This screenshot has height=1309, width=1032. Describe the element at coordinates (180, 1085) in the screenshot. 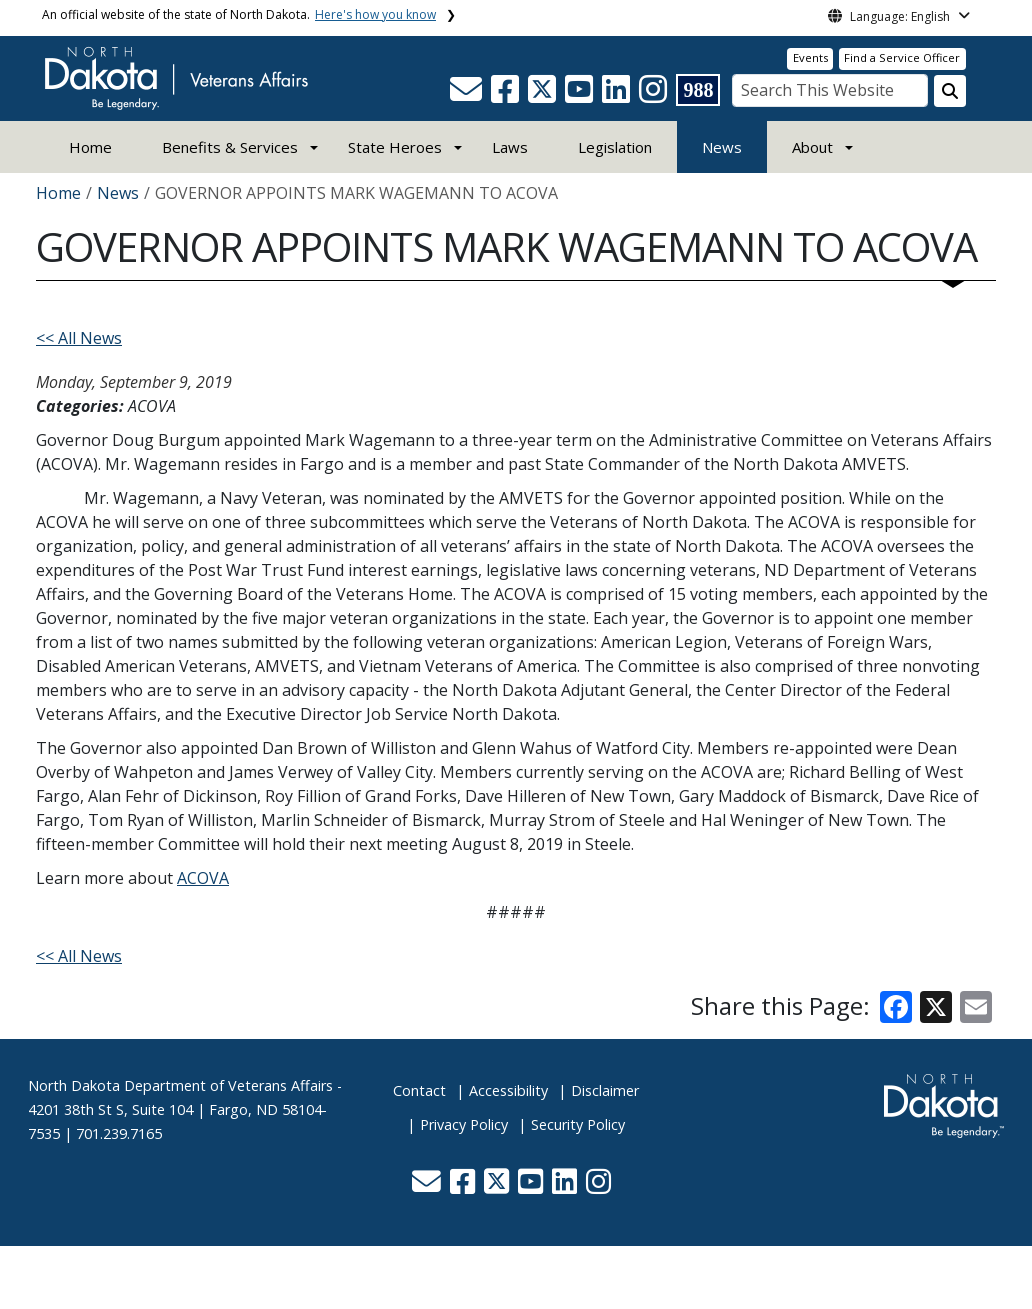

I see `North Dakota Department of Veterans Affairs` at that location.